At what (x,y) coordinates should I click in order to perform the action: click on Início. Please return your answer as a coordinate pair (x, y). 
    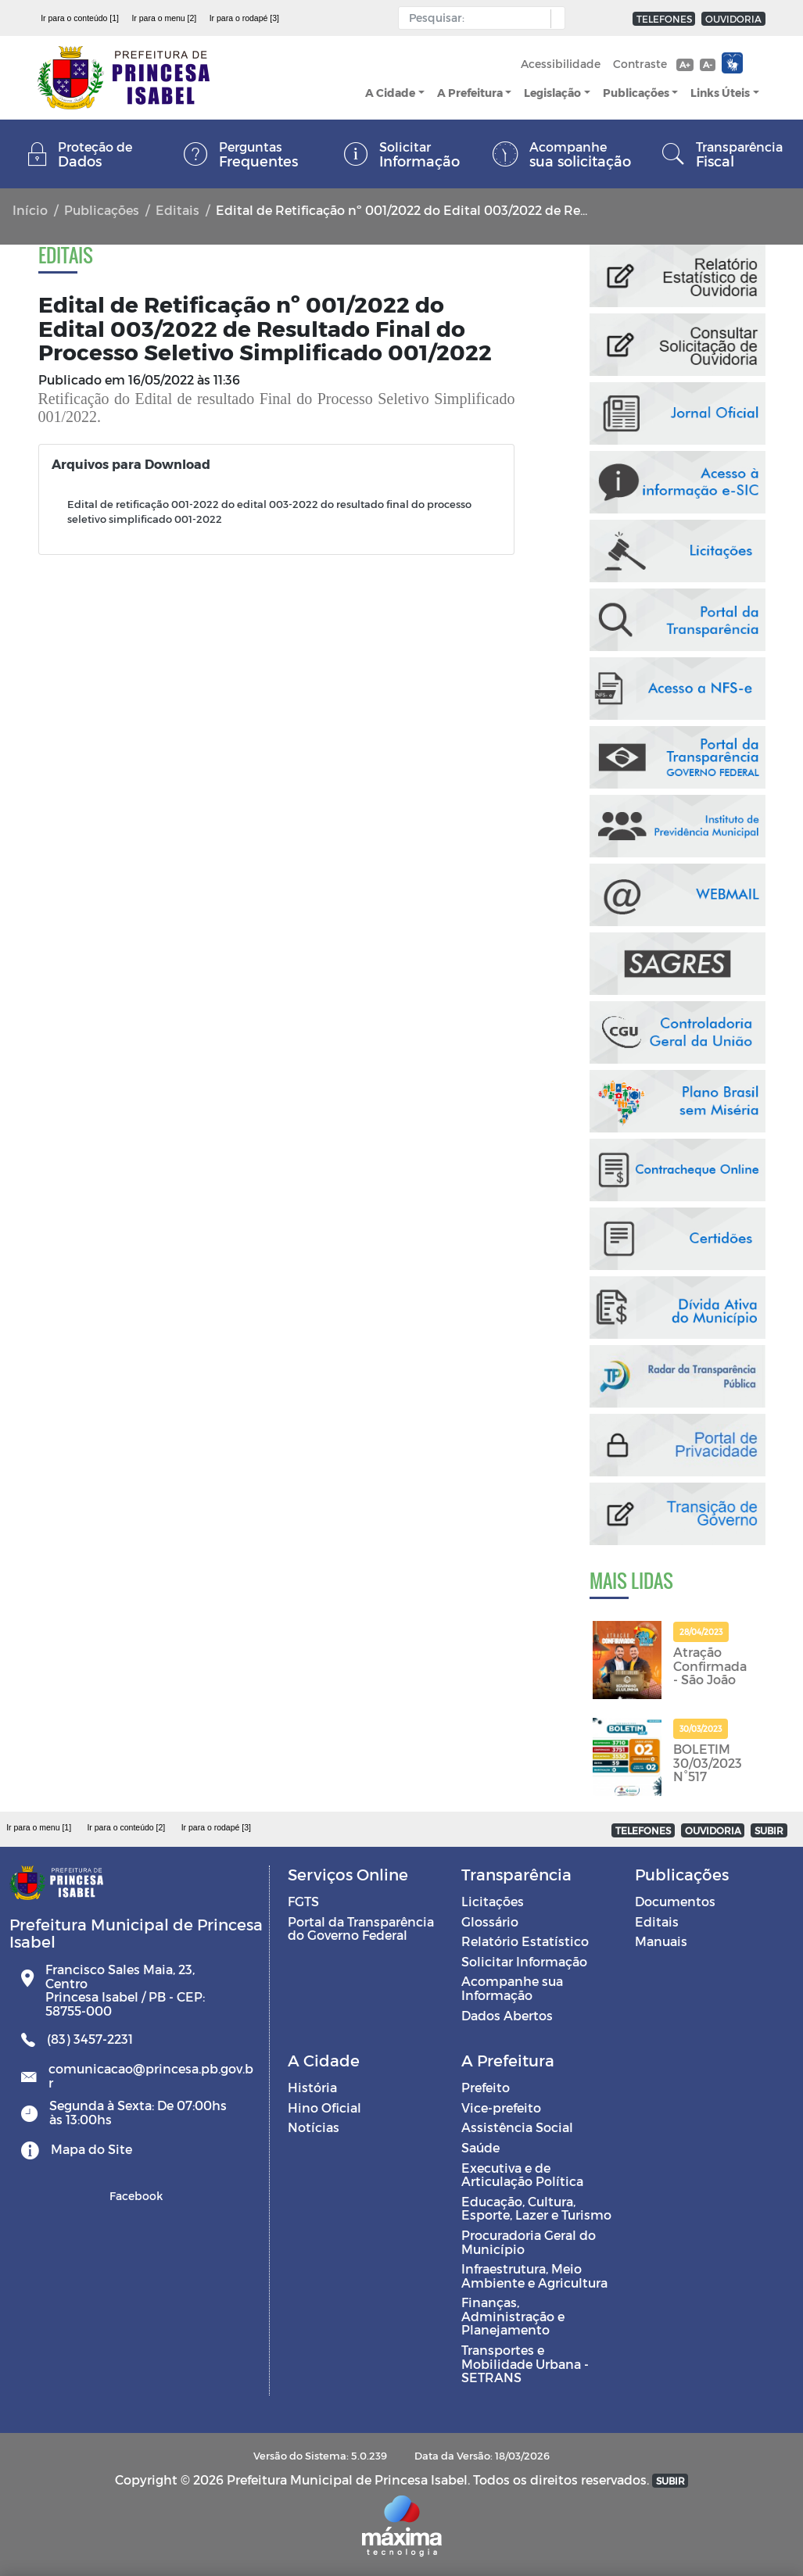
    Looking at the image, I should click on (30, 209).